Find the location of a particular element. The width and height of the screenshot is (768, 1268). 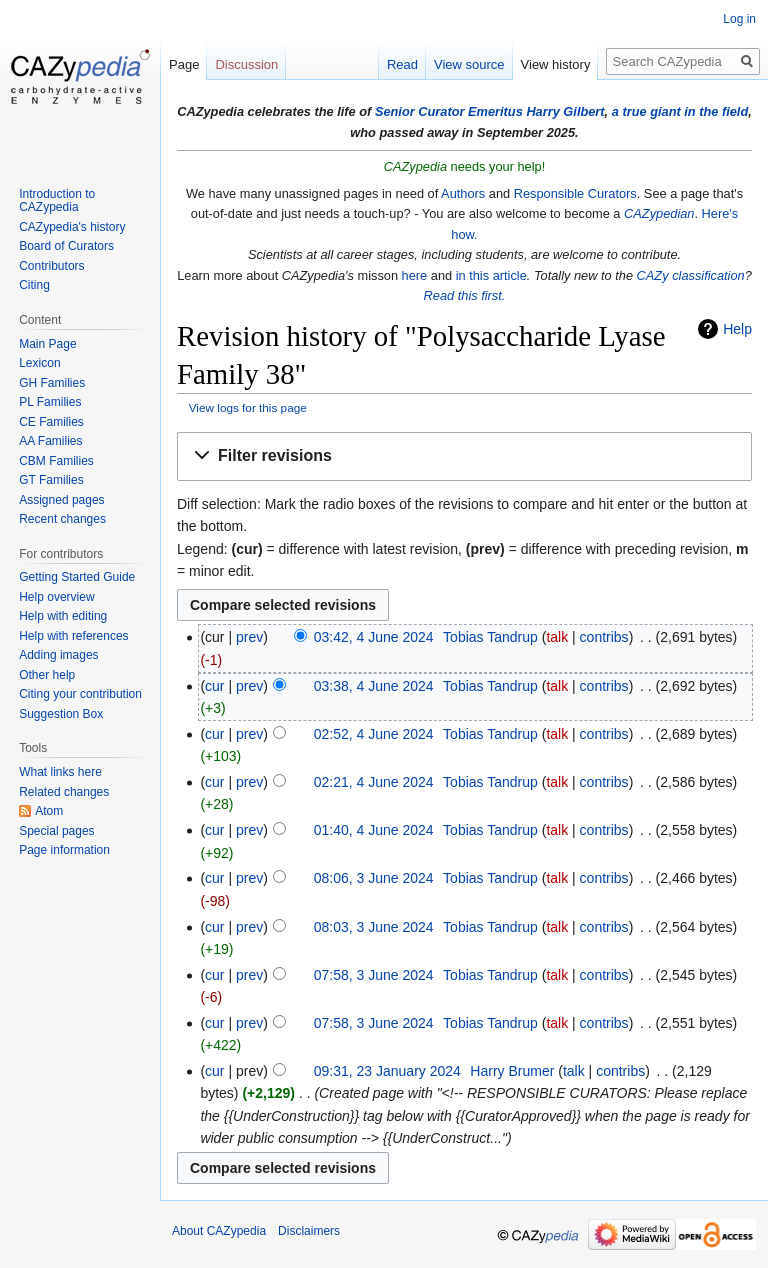

Related changes is located at coordinates (64, 792).